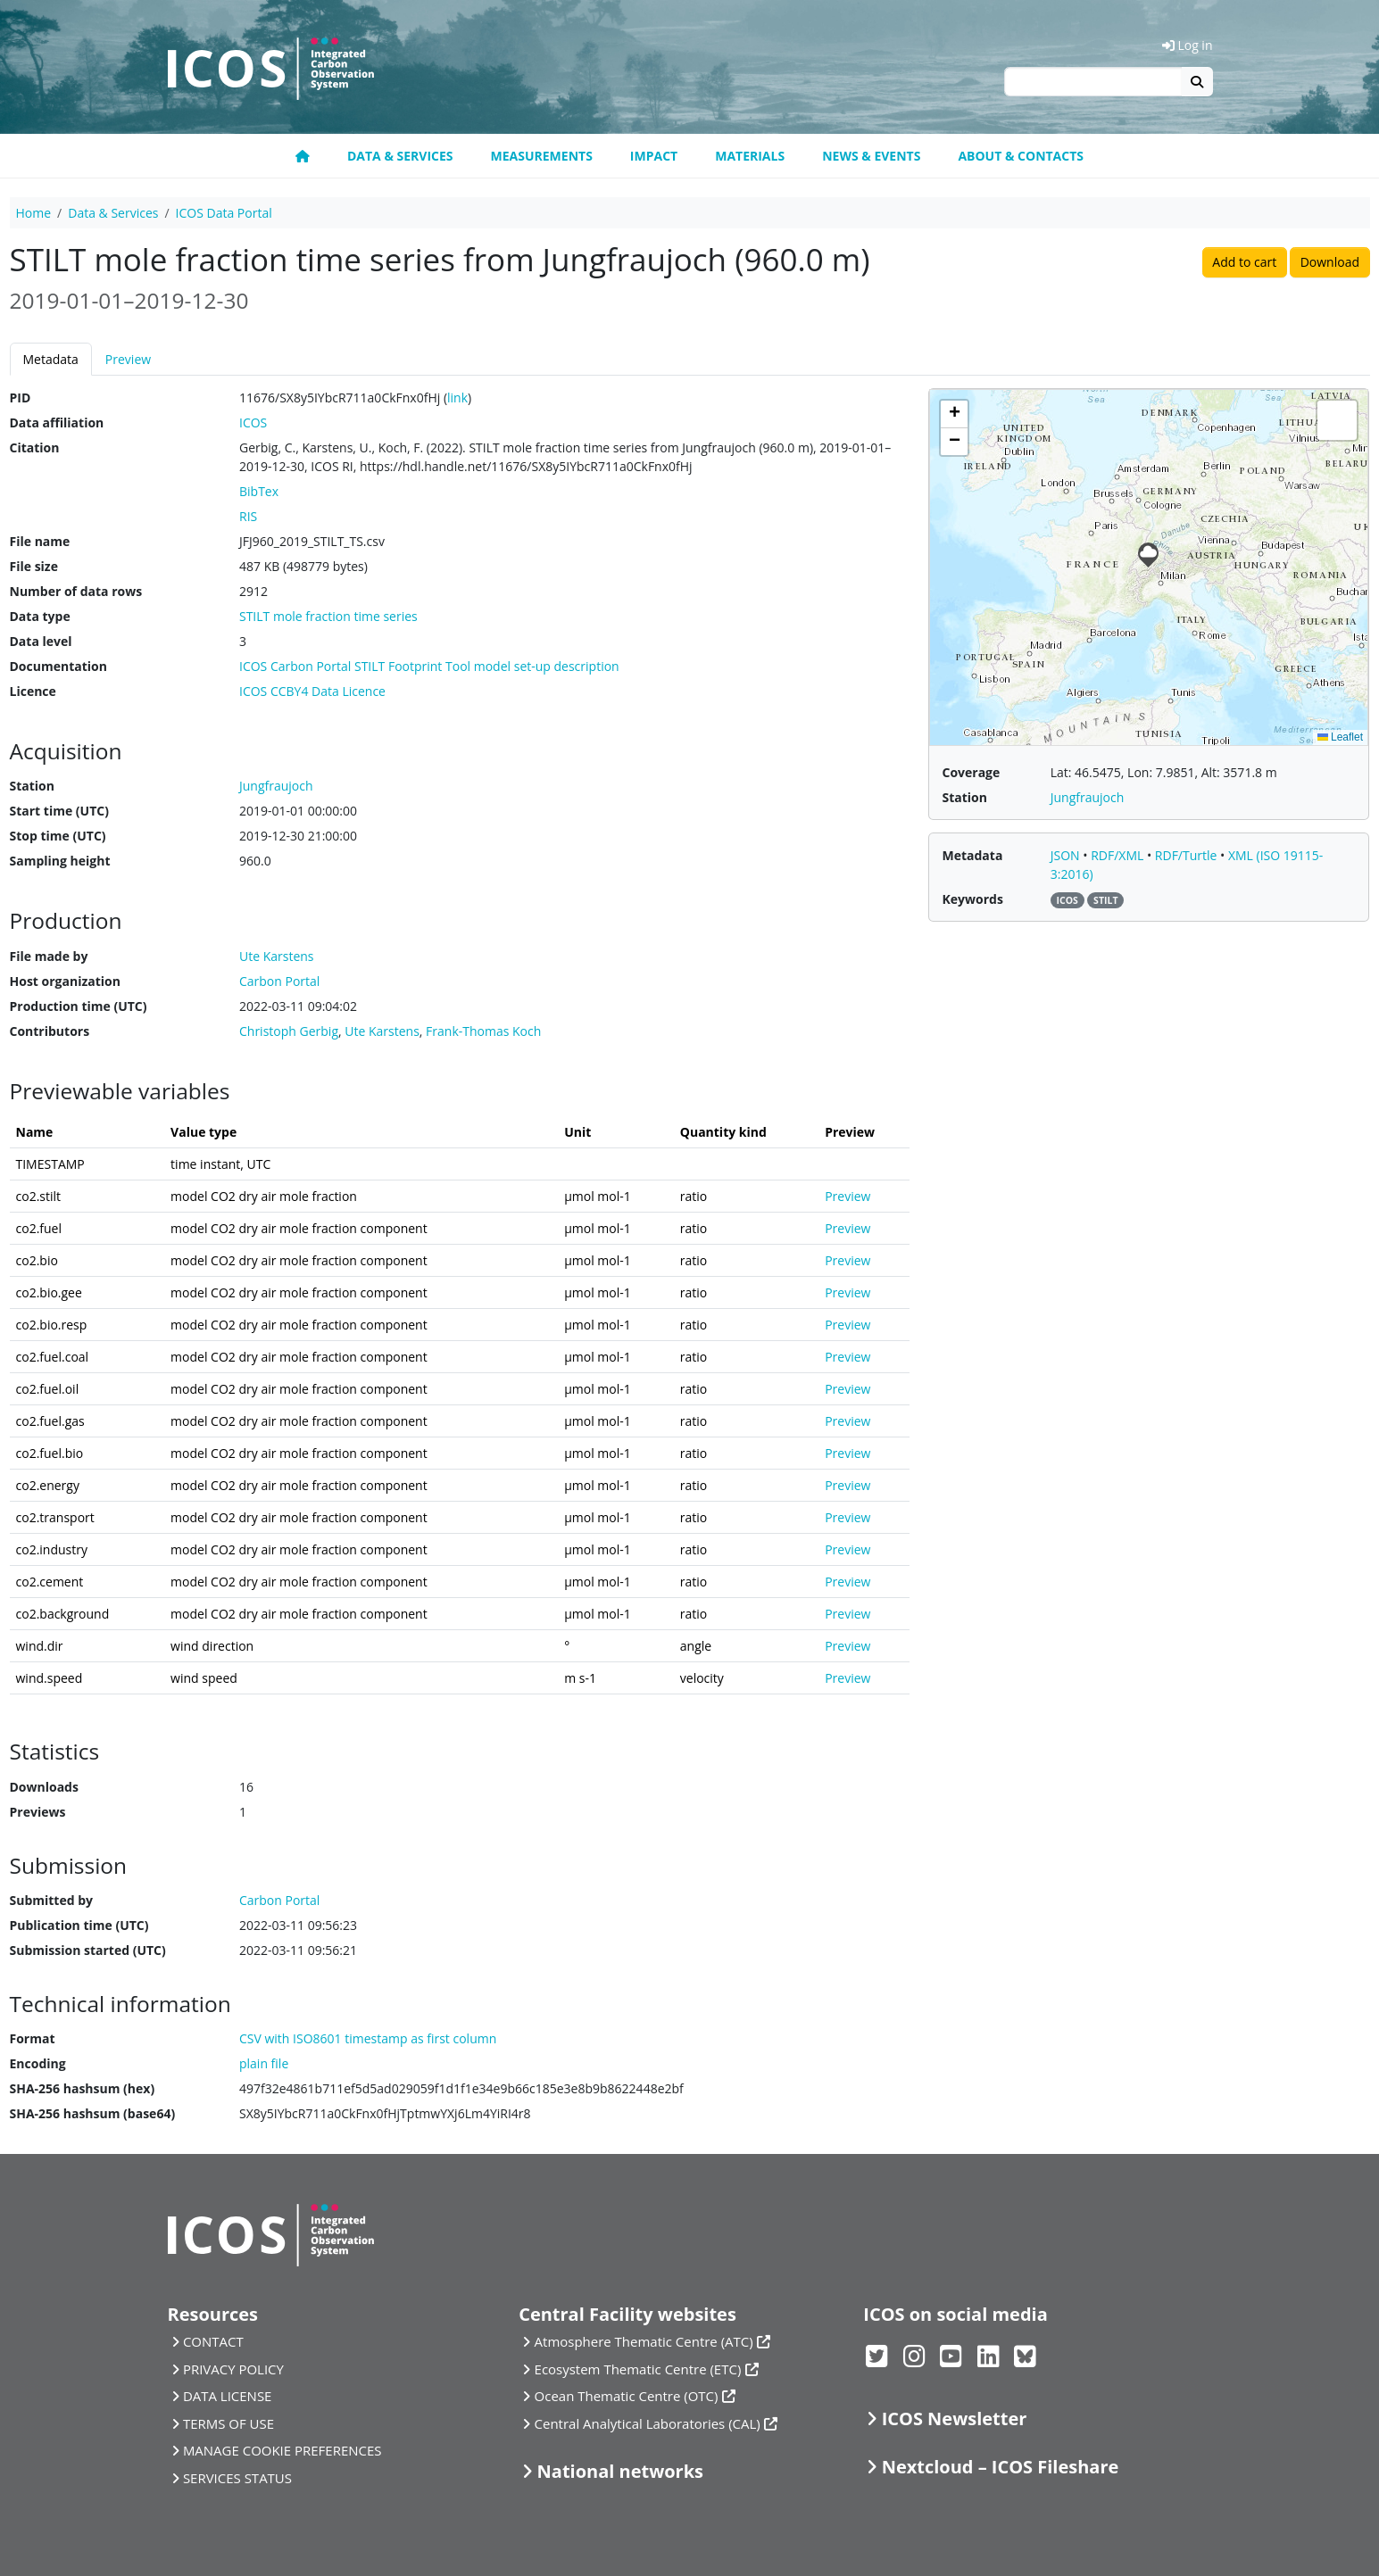 Image resolution: width=1379 pixels, height=2576 pixels. I want to click on STILT mole fraction time series, so click(328, 616).